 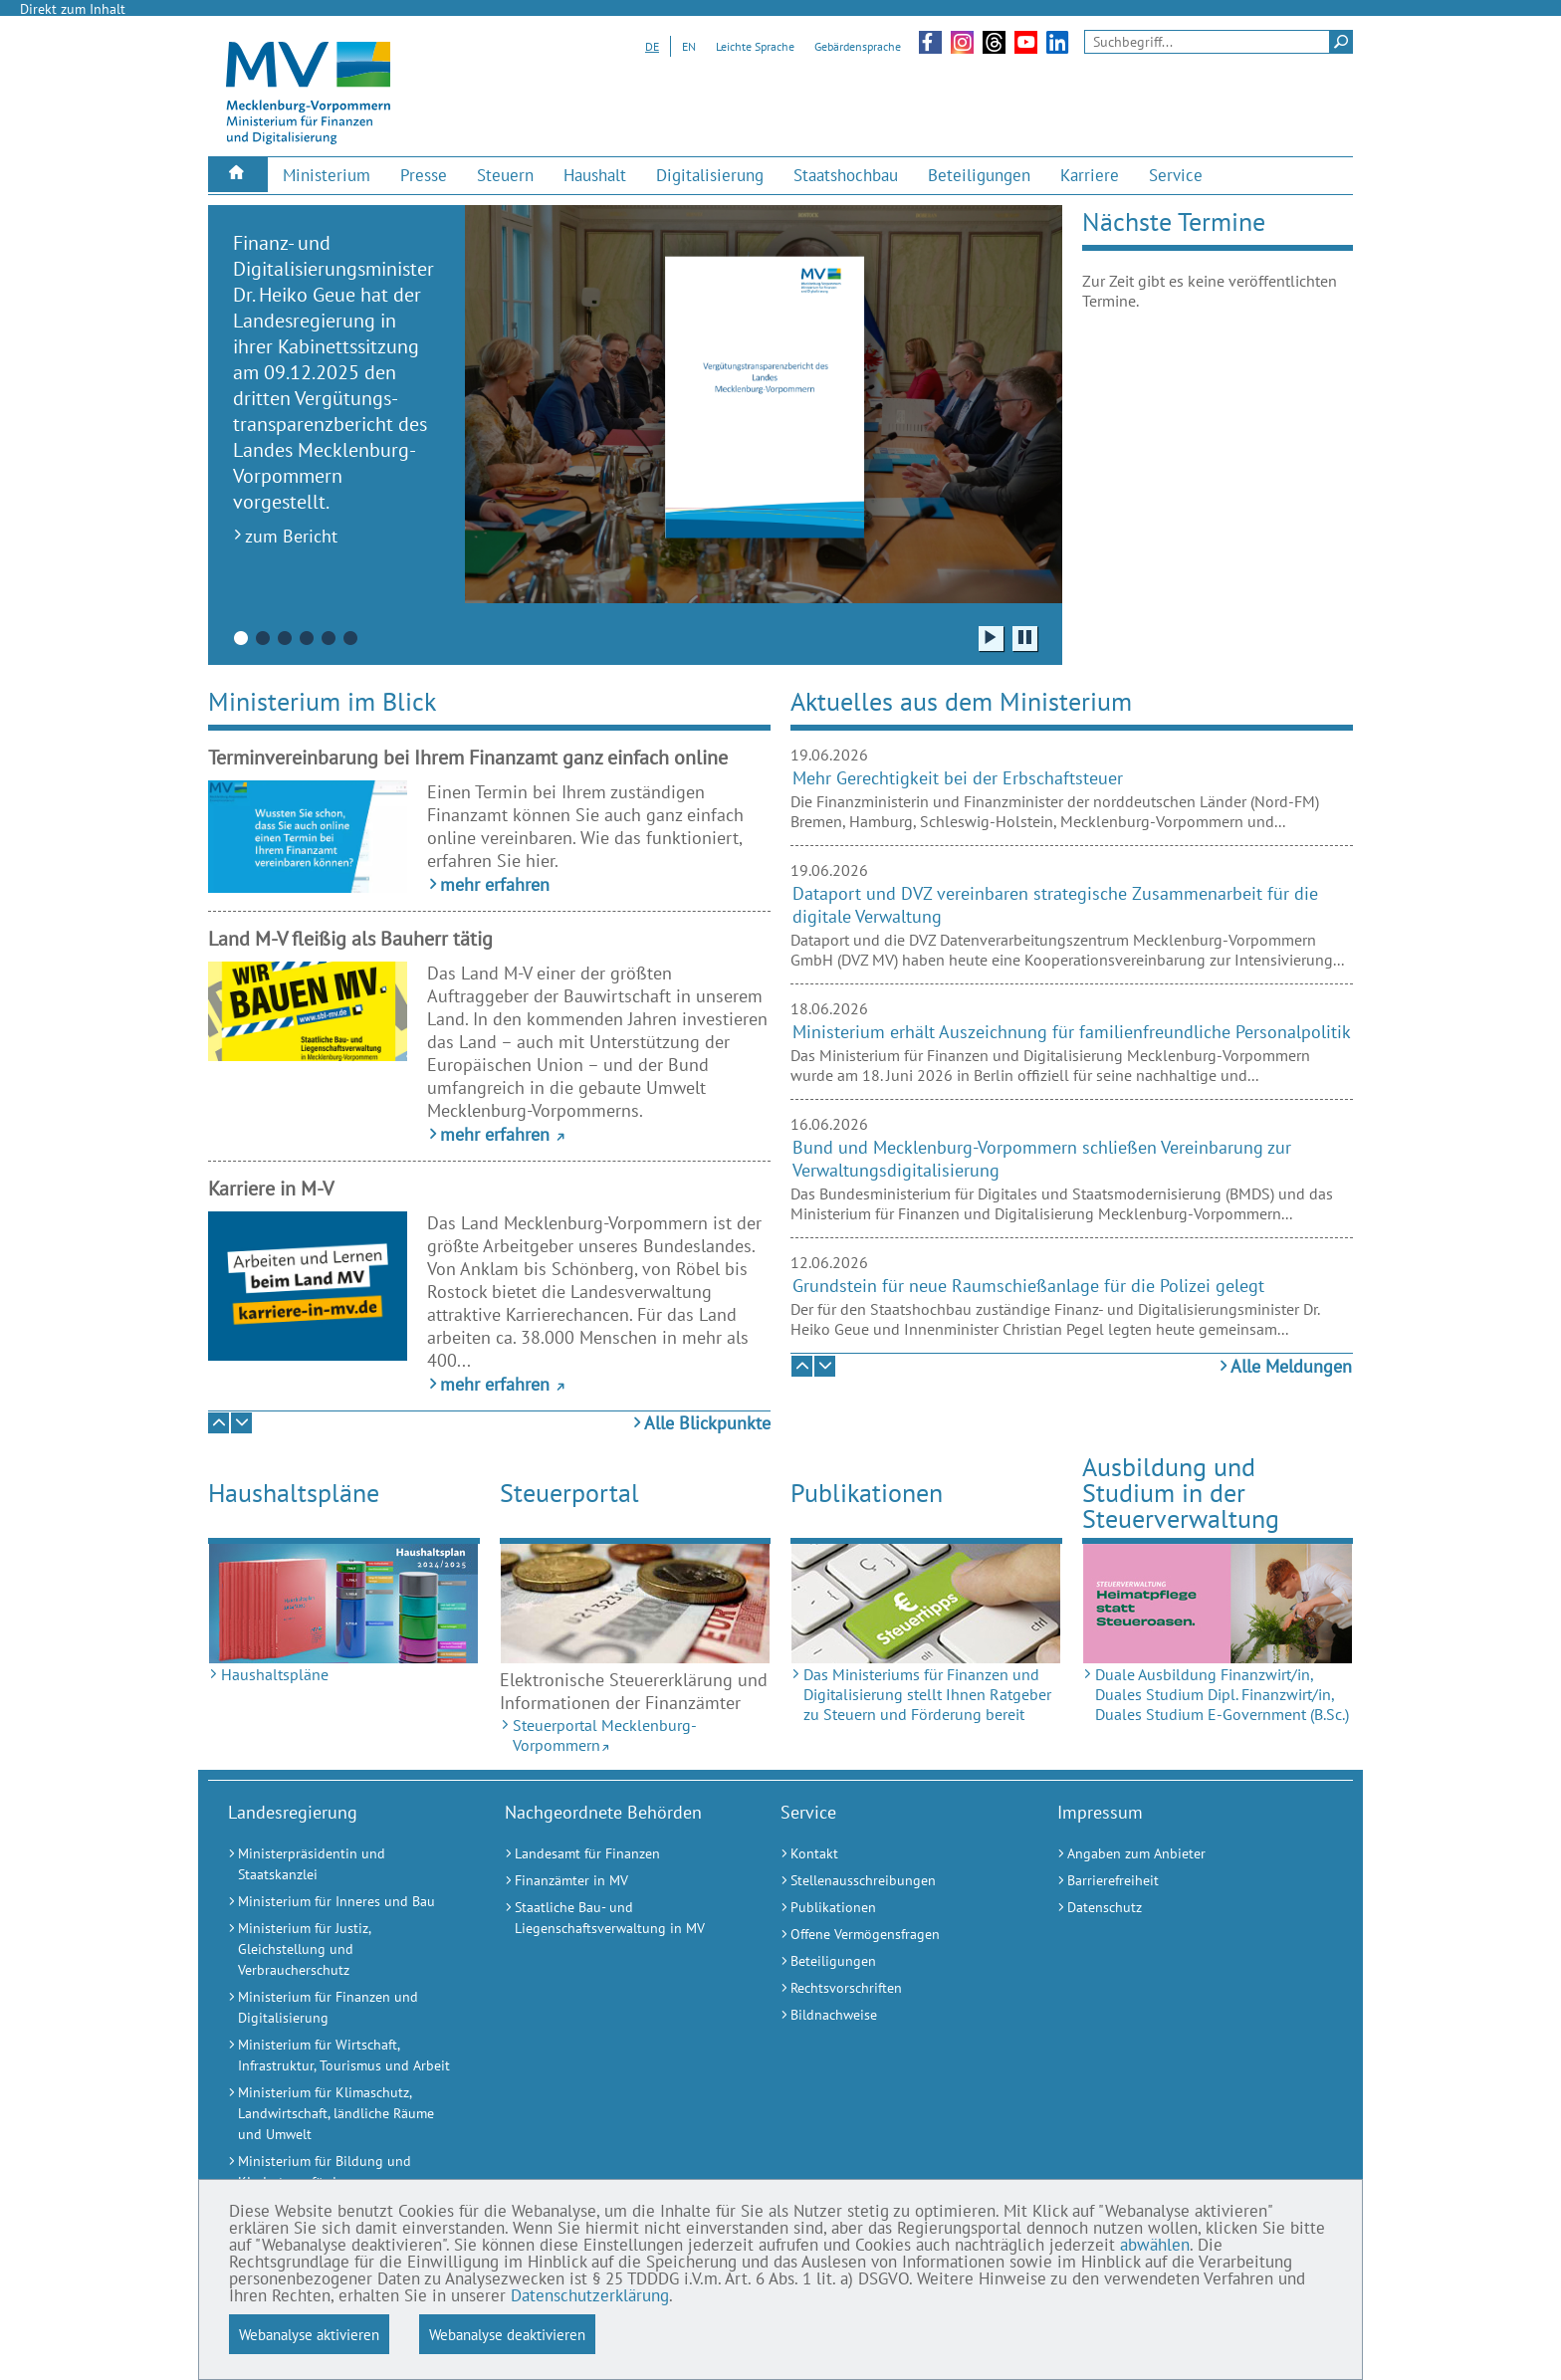 I want to click on Direkt zum Inhalt, so click(x=72, y=9).